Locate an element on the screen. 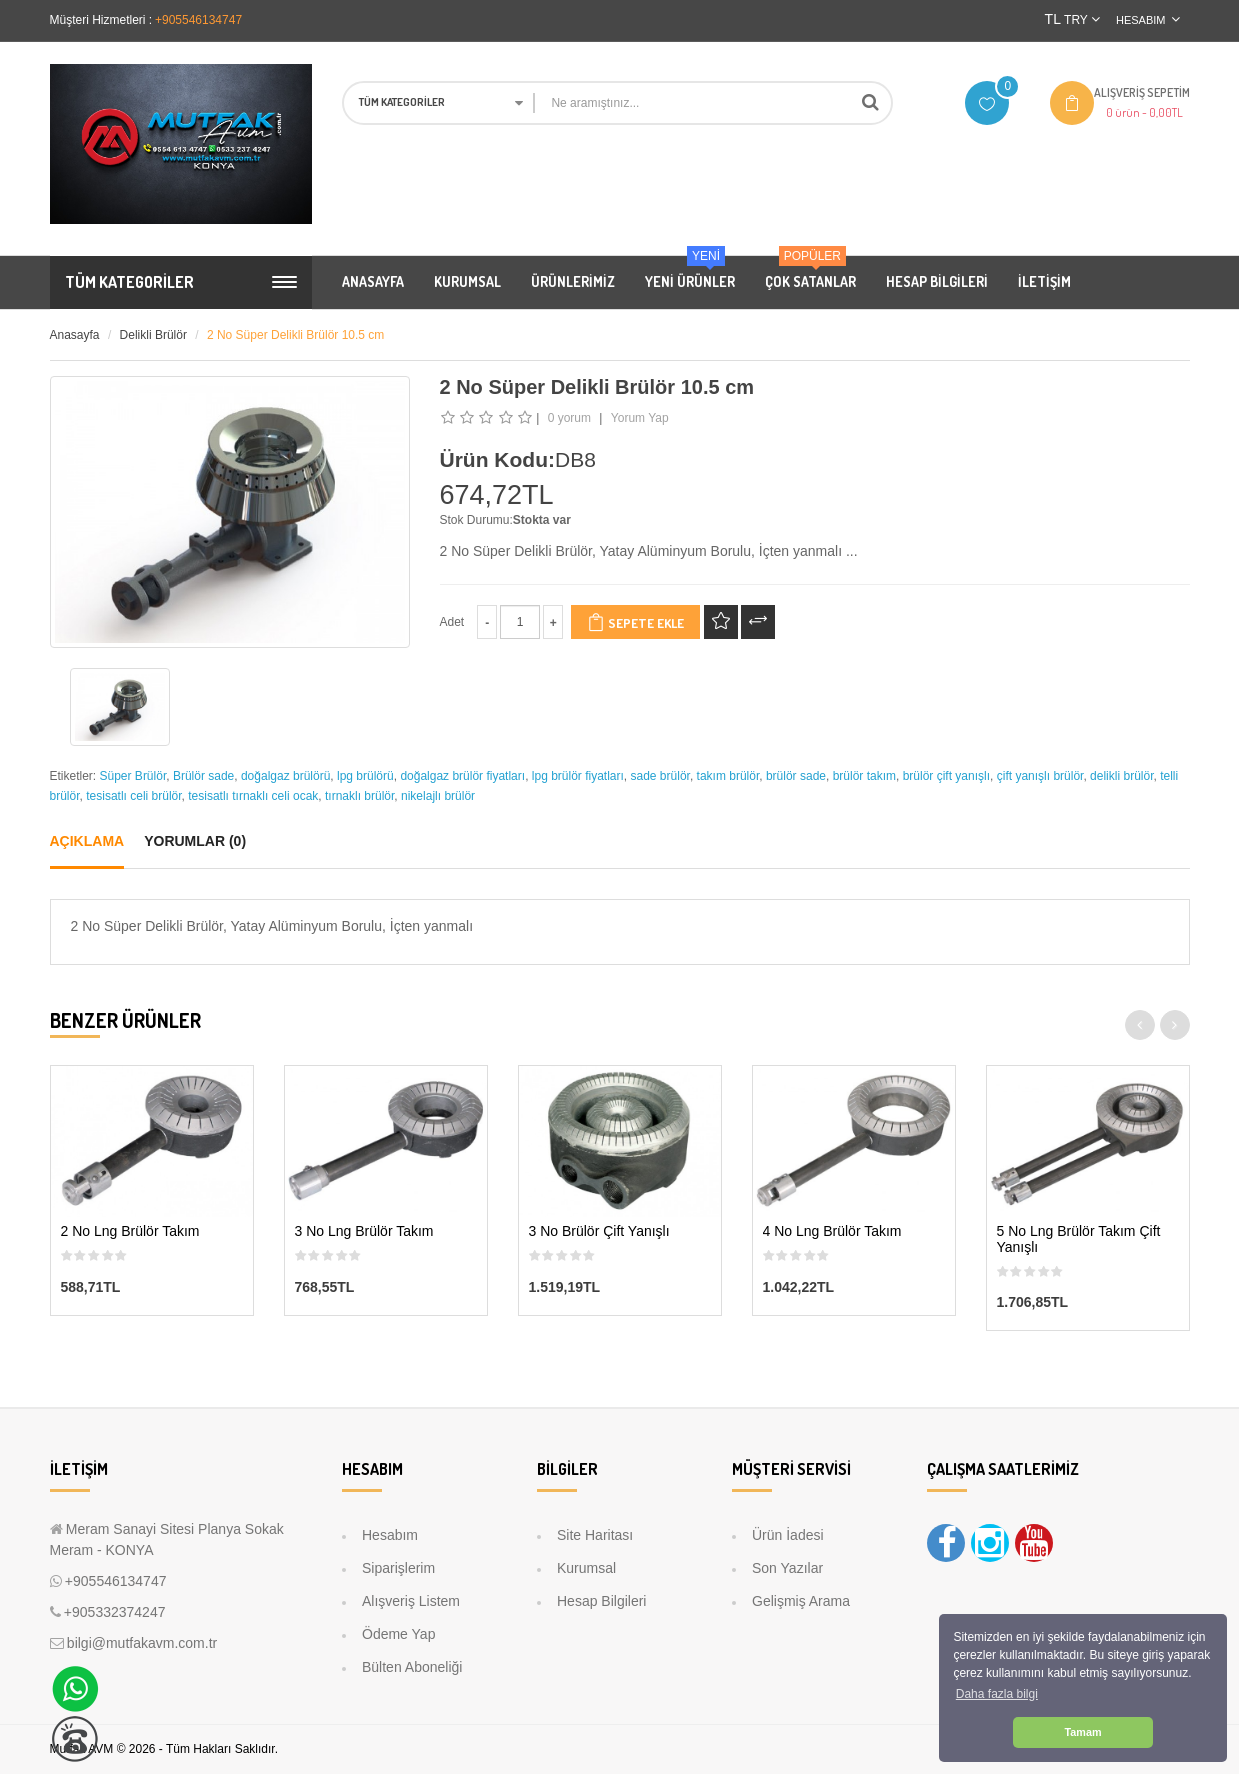 The height and width of the screenshot is (1774, 1239). Açıklama is located at coordinates (87, 841).